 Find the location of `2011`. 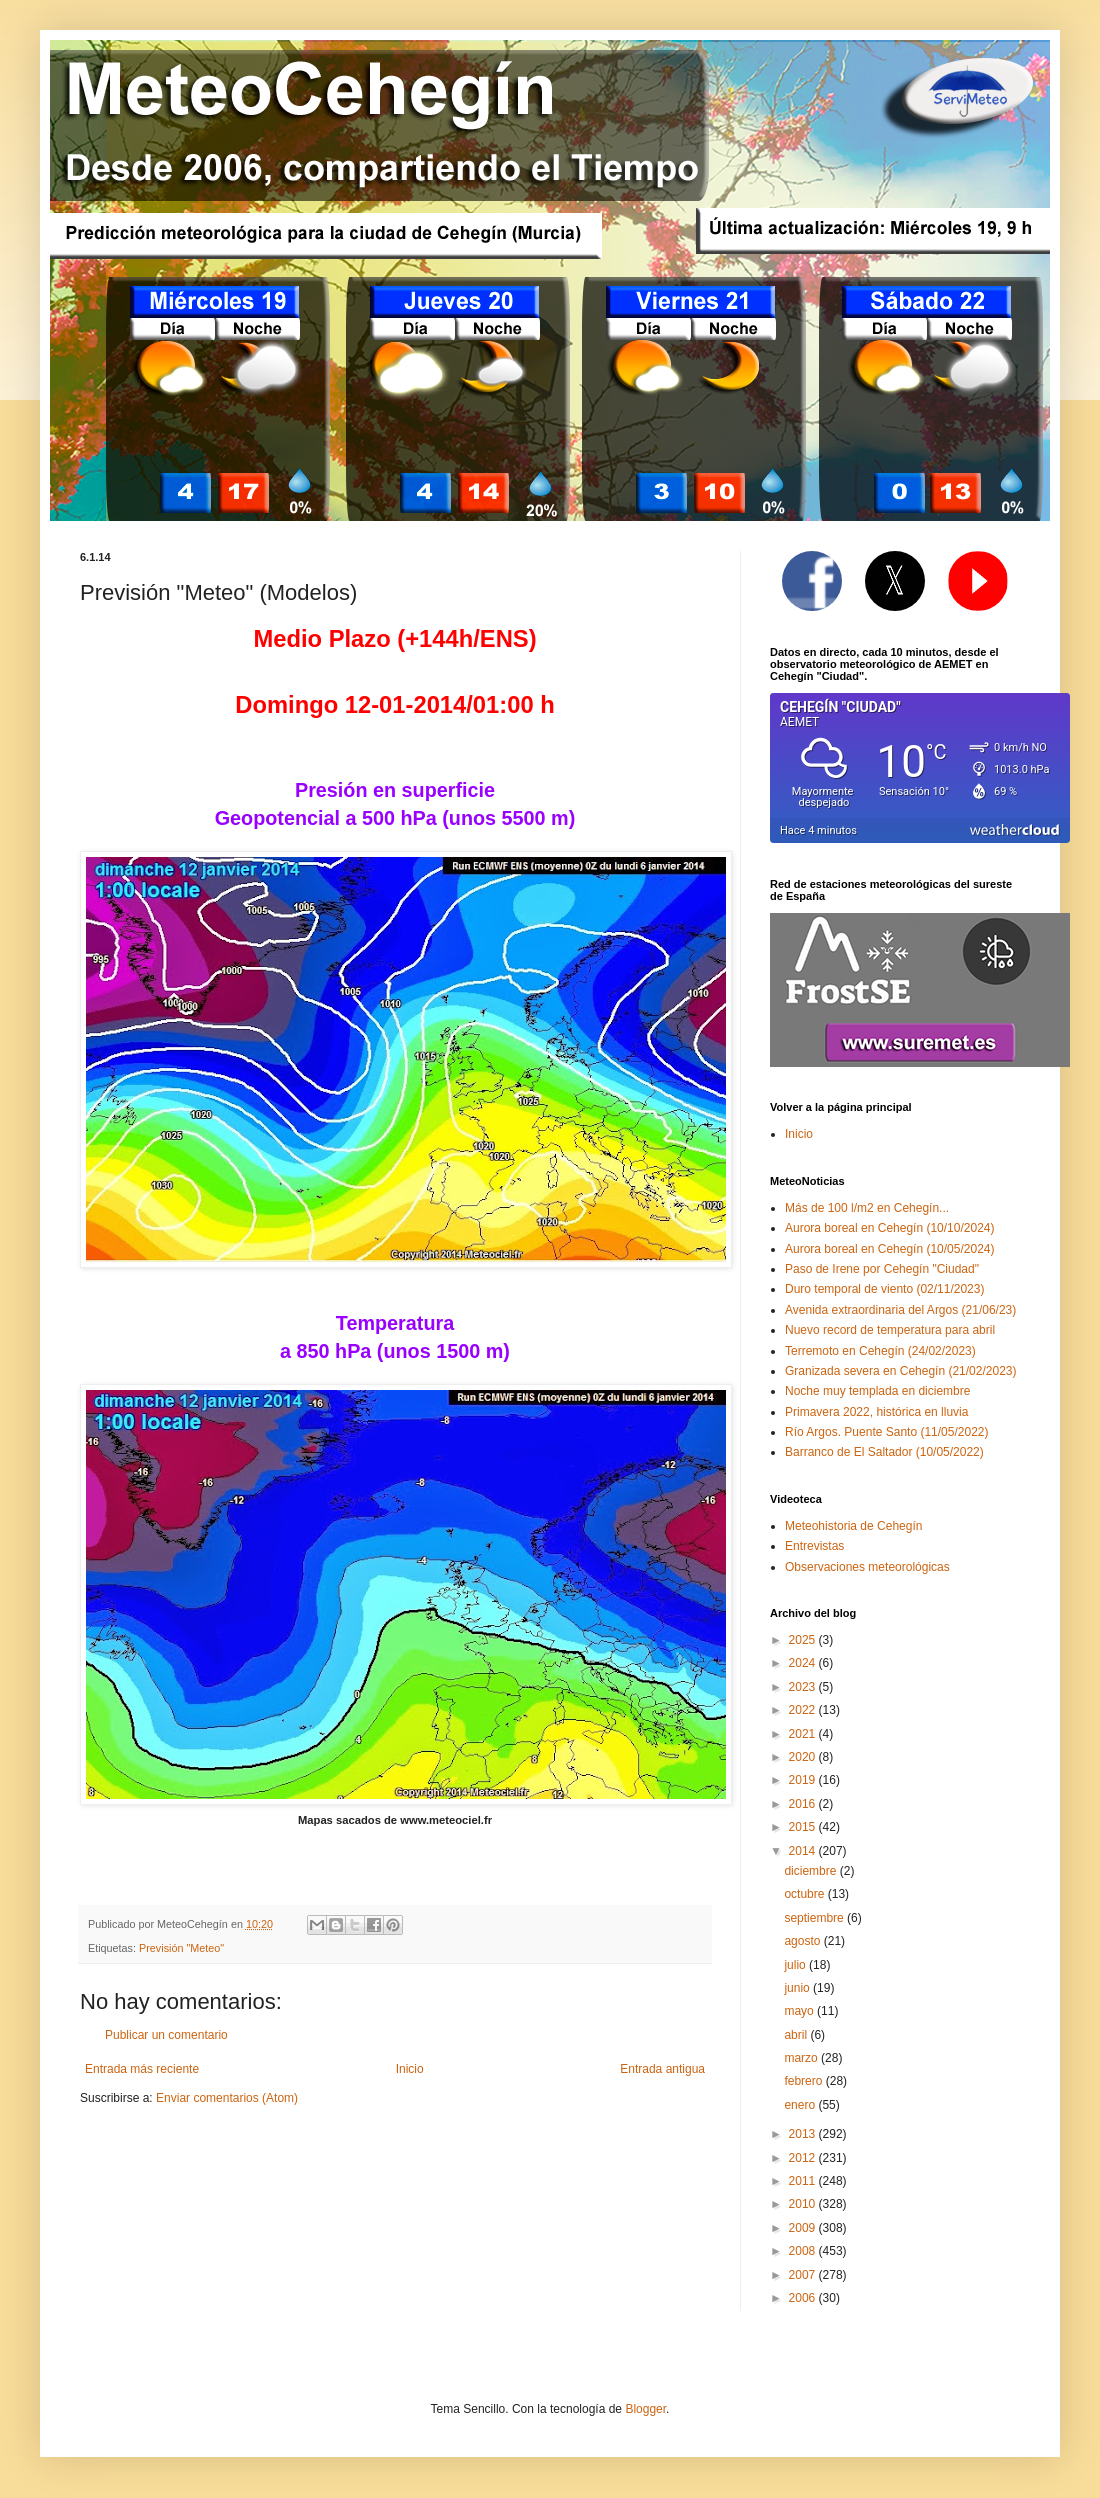

2011 is located at coordinates (804, 2181).